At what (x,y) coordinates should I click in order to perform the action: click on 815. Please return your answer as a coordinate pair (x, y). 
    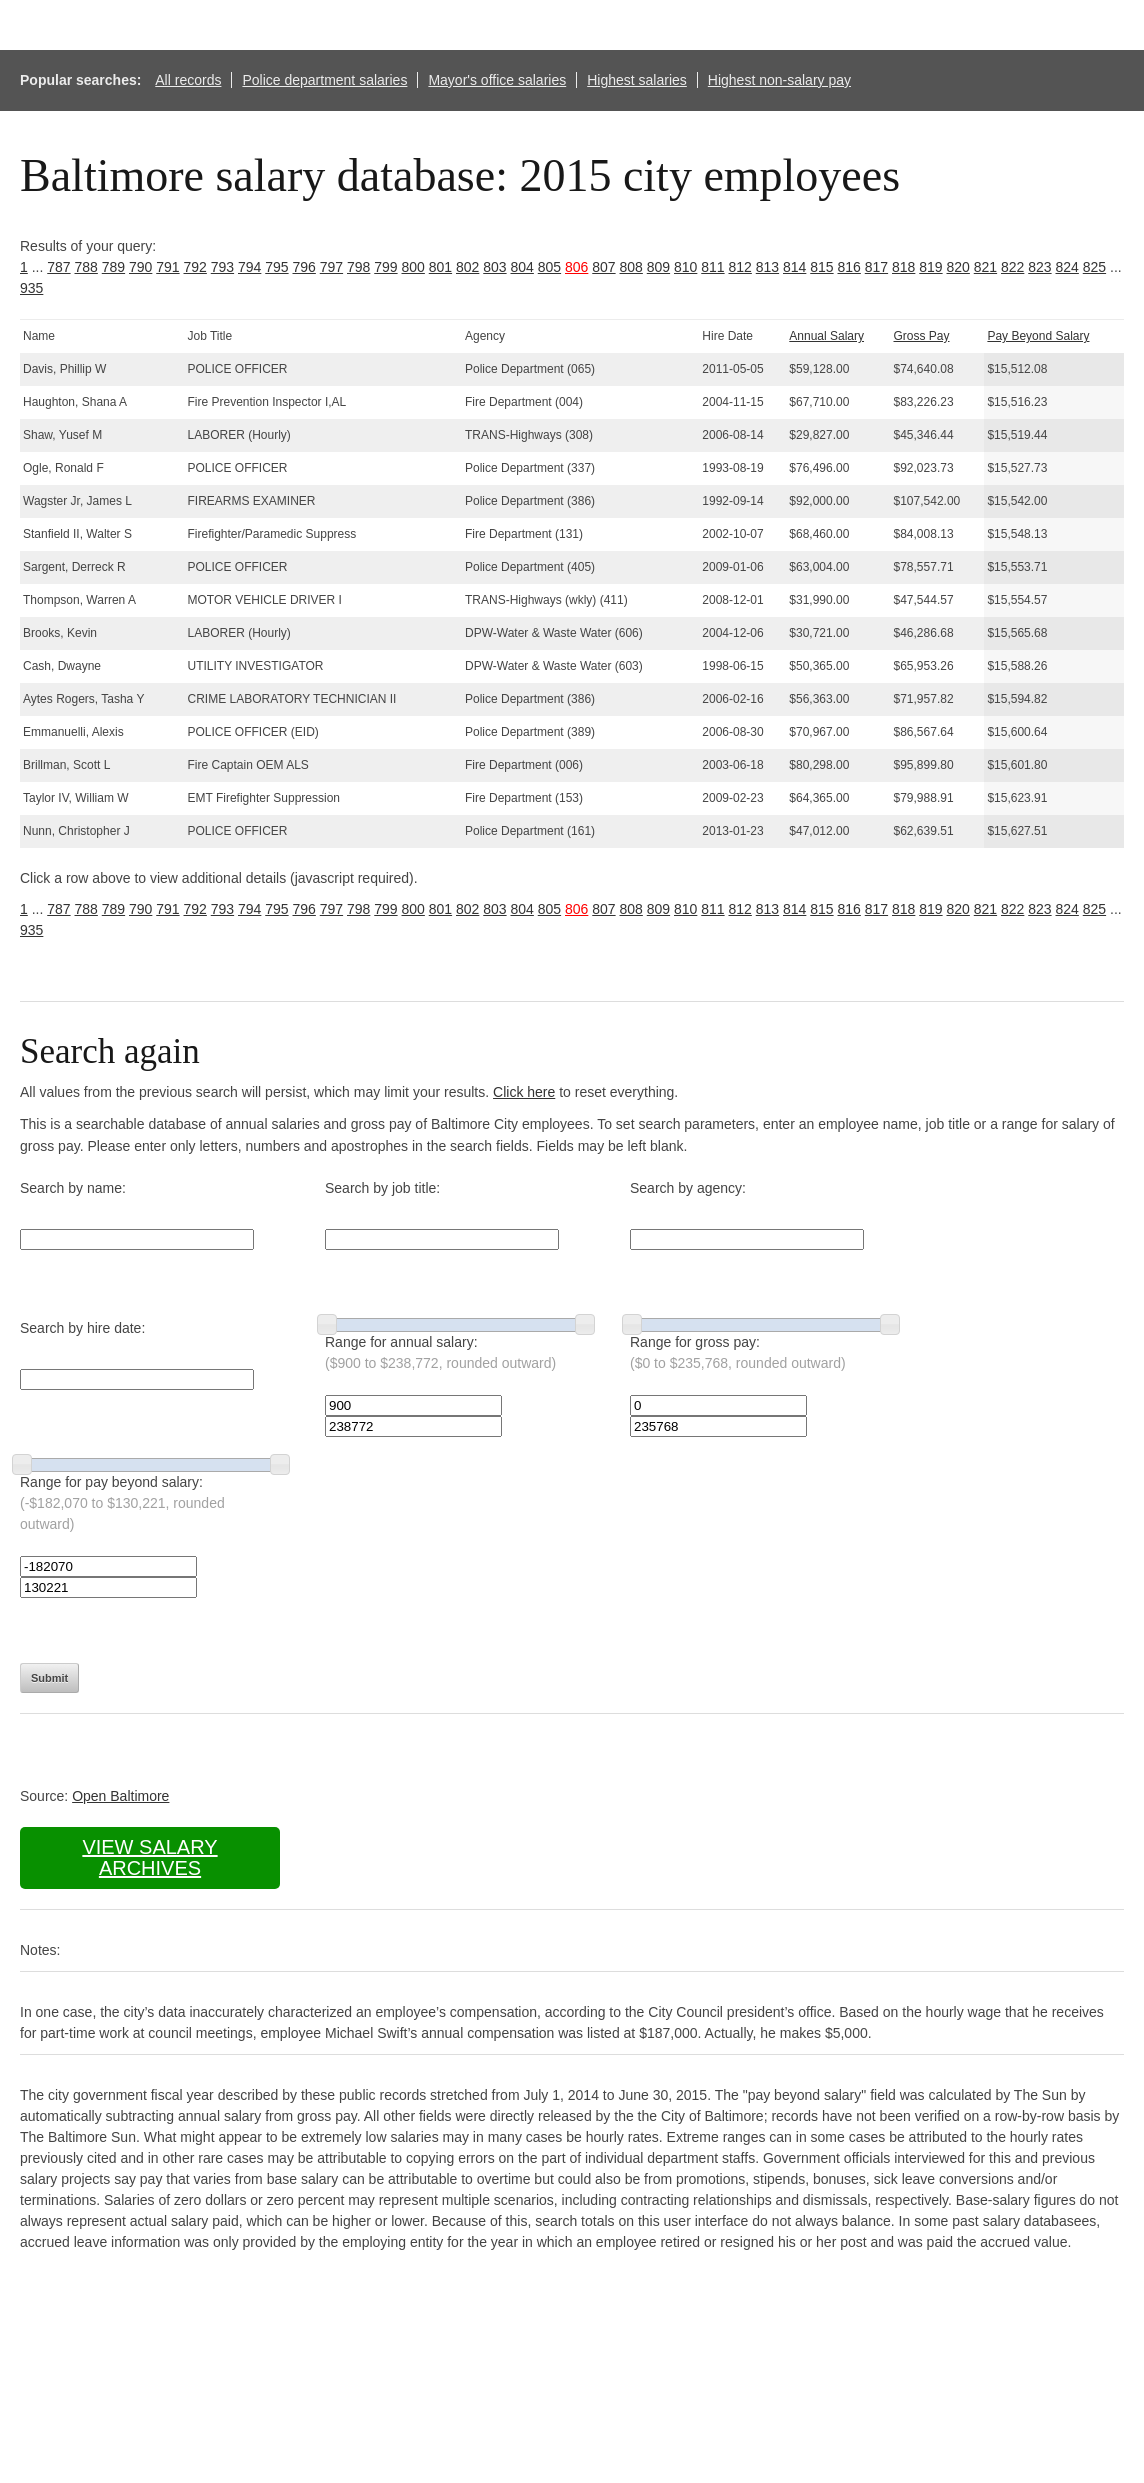
    Looking at the image, I should click on (821, 267).